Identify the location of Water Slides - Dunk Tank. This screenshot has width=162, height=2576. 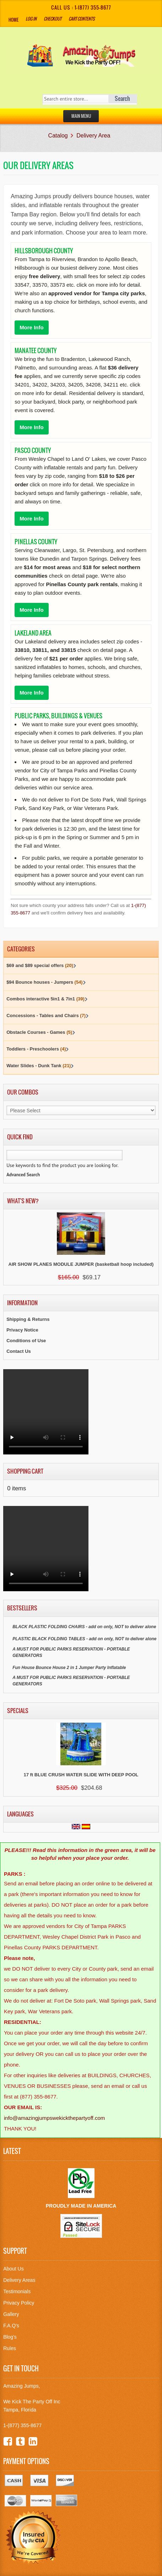
(38, 1065).